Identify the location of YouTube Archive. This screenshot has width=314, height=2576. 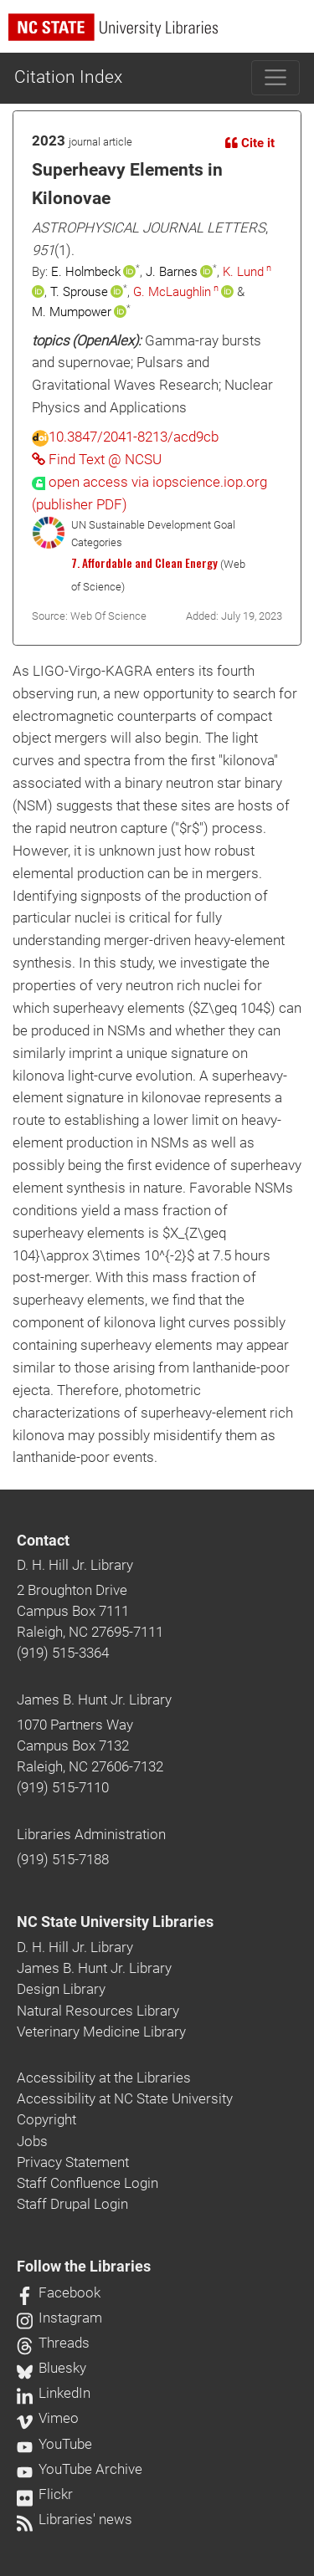
(79, 2469).